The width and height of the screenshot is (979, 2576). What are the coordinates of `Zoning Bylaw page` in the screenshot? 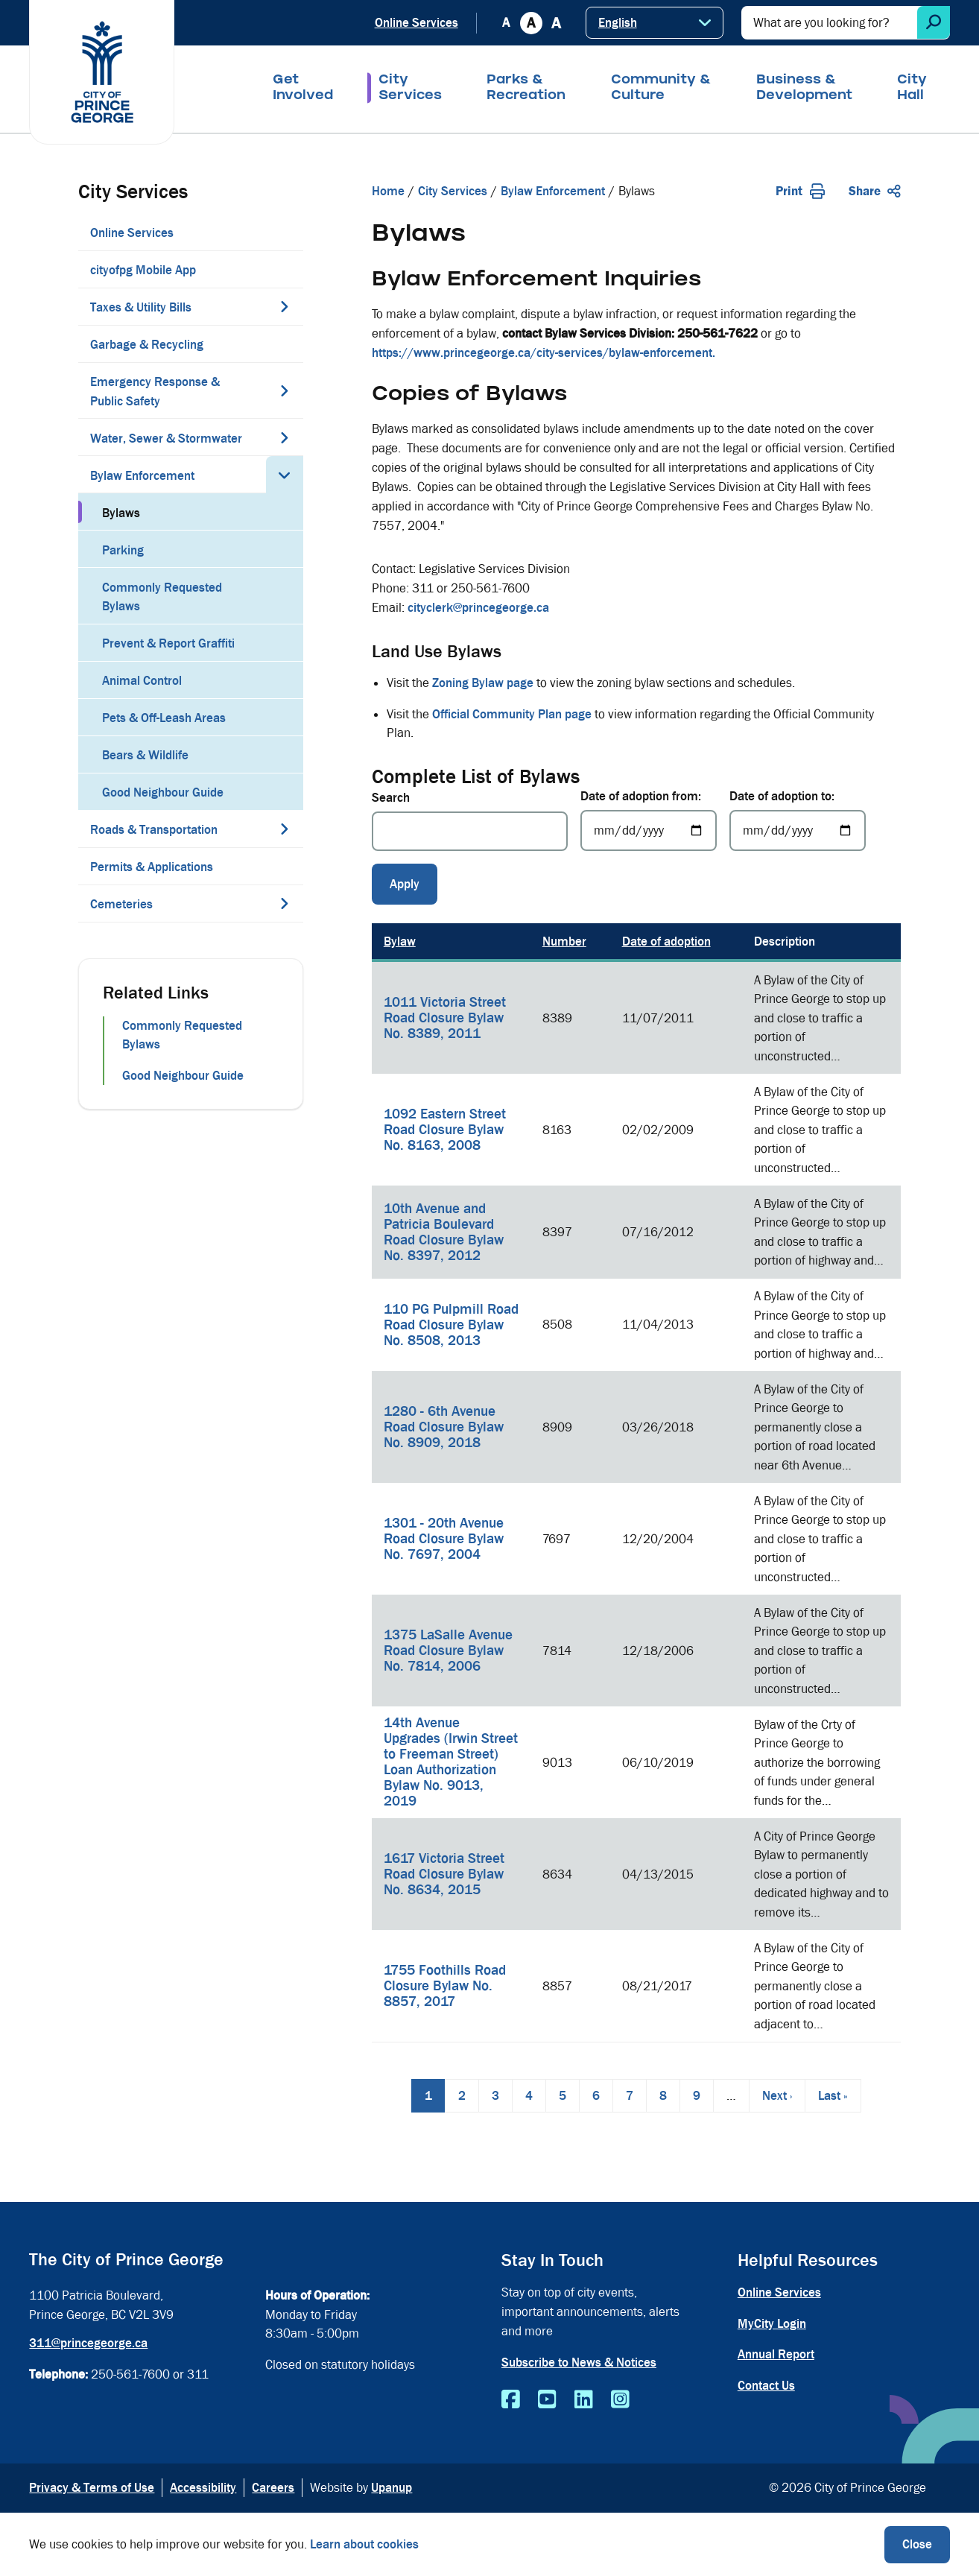 It's located at (482, 683).